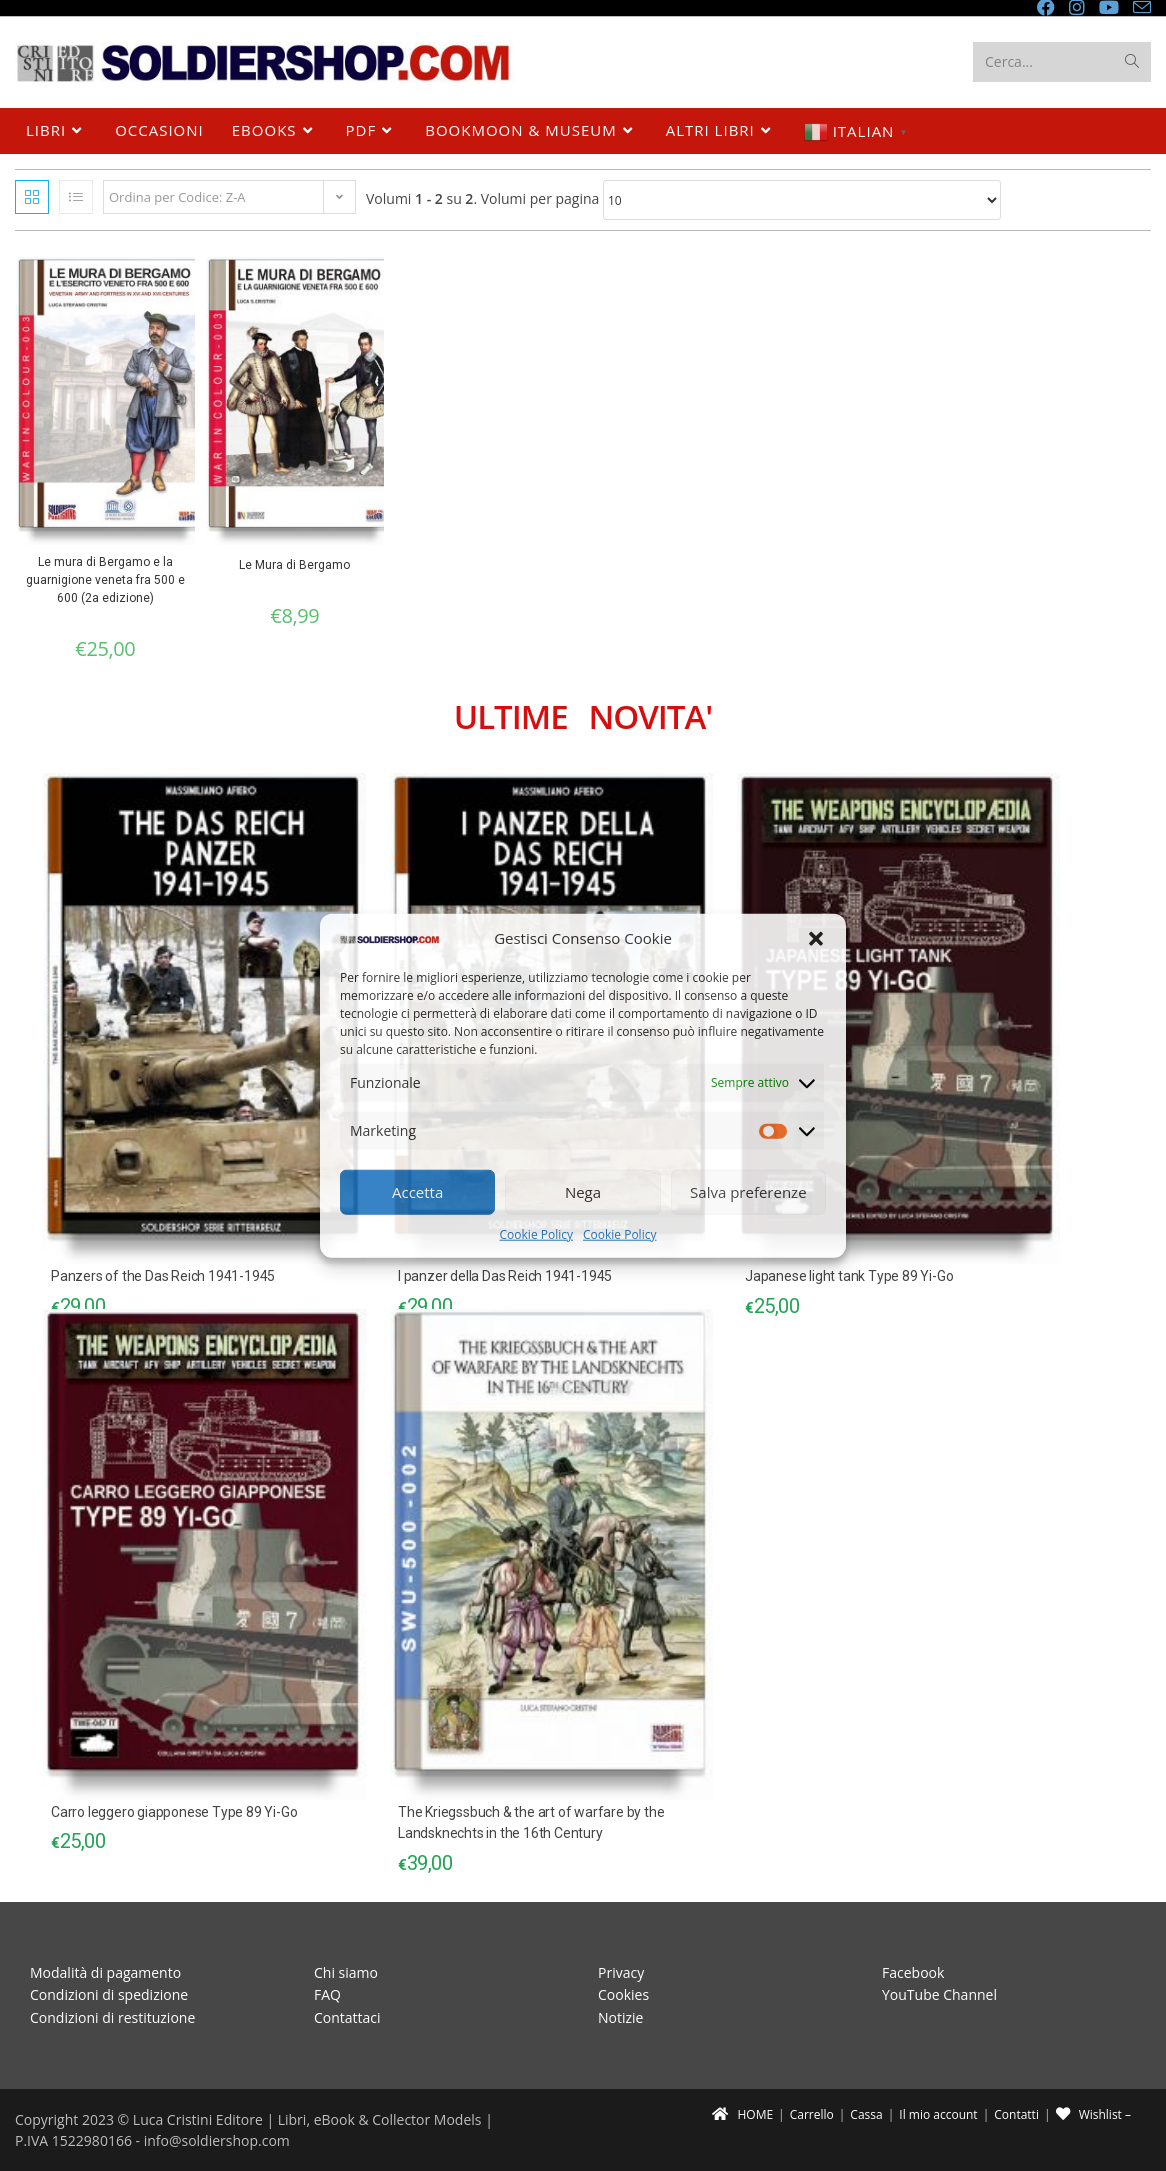 Image resolution: width=1166 pixels, height=2171 pixels. Describe the element at coordinates (112, 2017) in the screenshot. I see `Condizioni di restituzione` at that location.